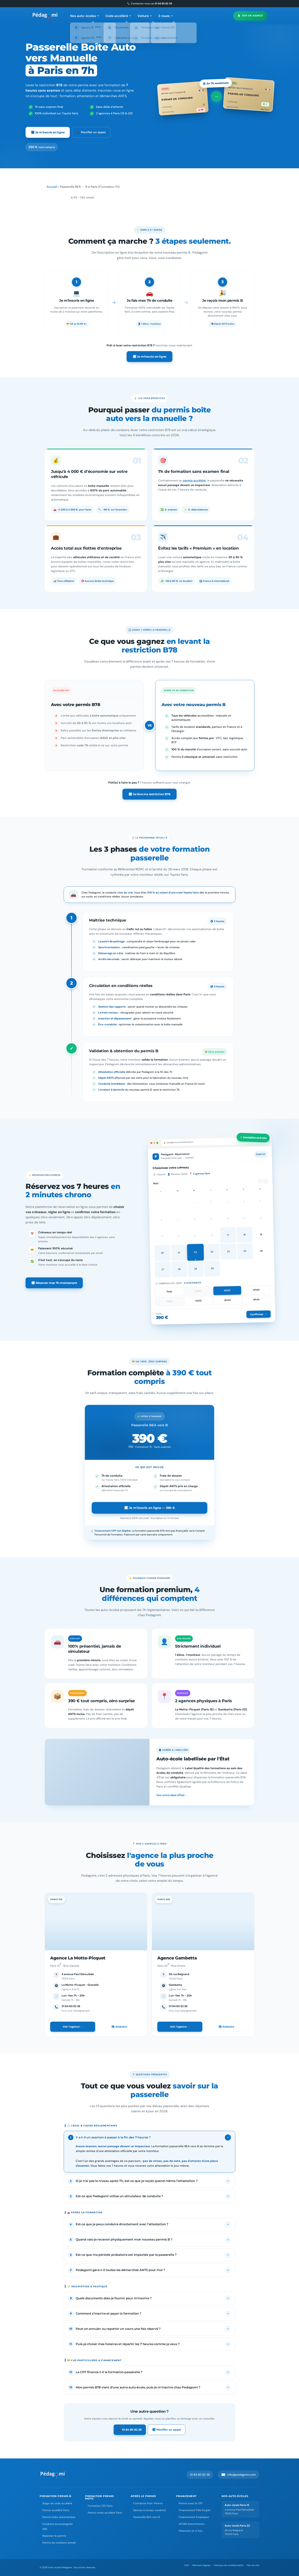 This screenshot has width=299, height=2576. Describe the element at coordinates (148, 2503) in the screenshot. I see `Formation Post-Permis` at that location.